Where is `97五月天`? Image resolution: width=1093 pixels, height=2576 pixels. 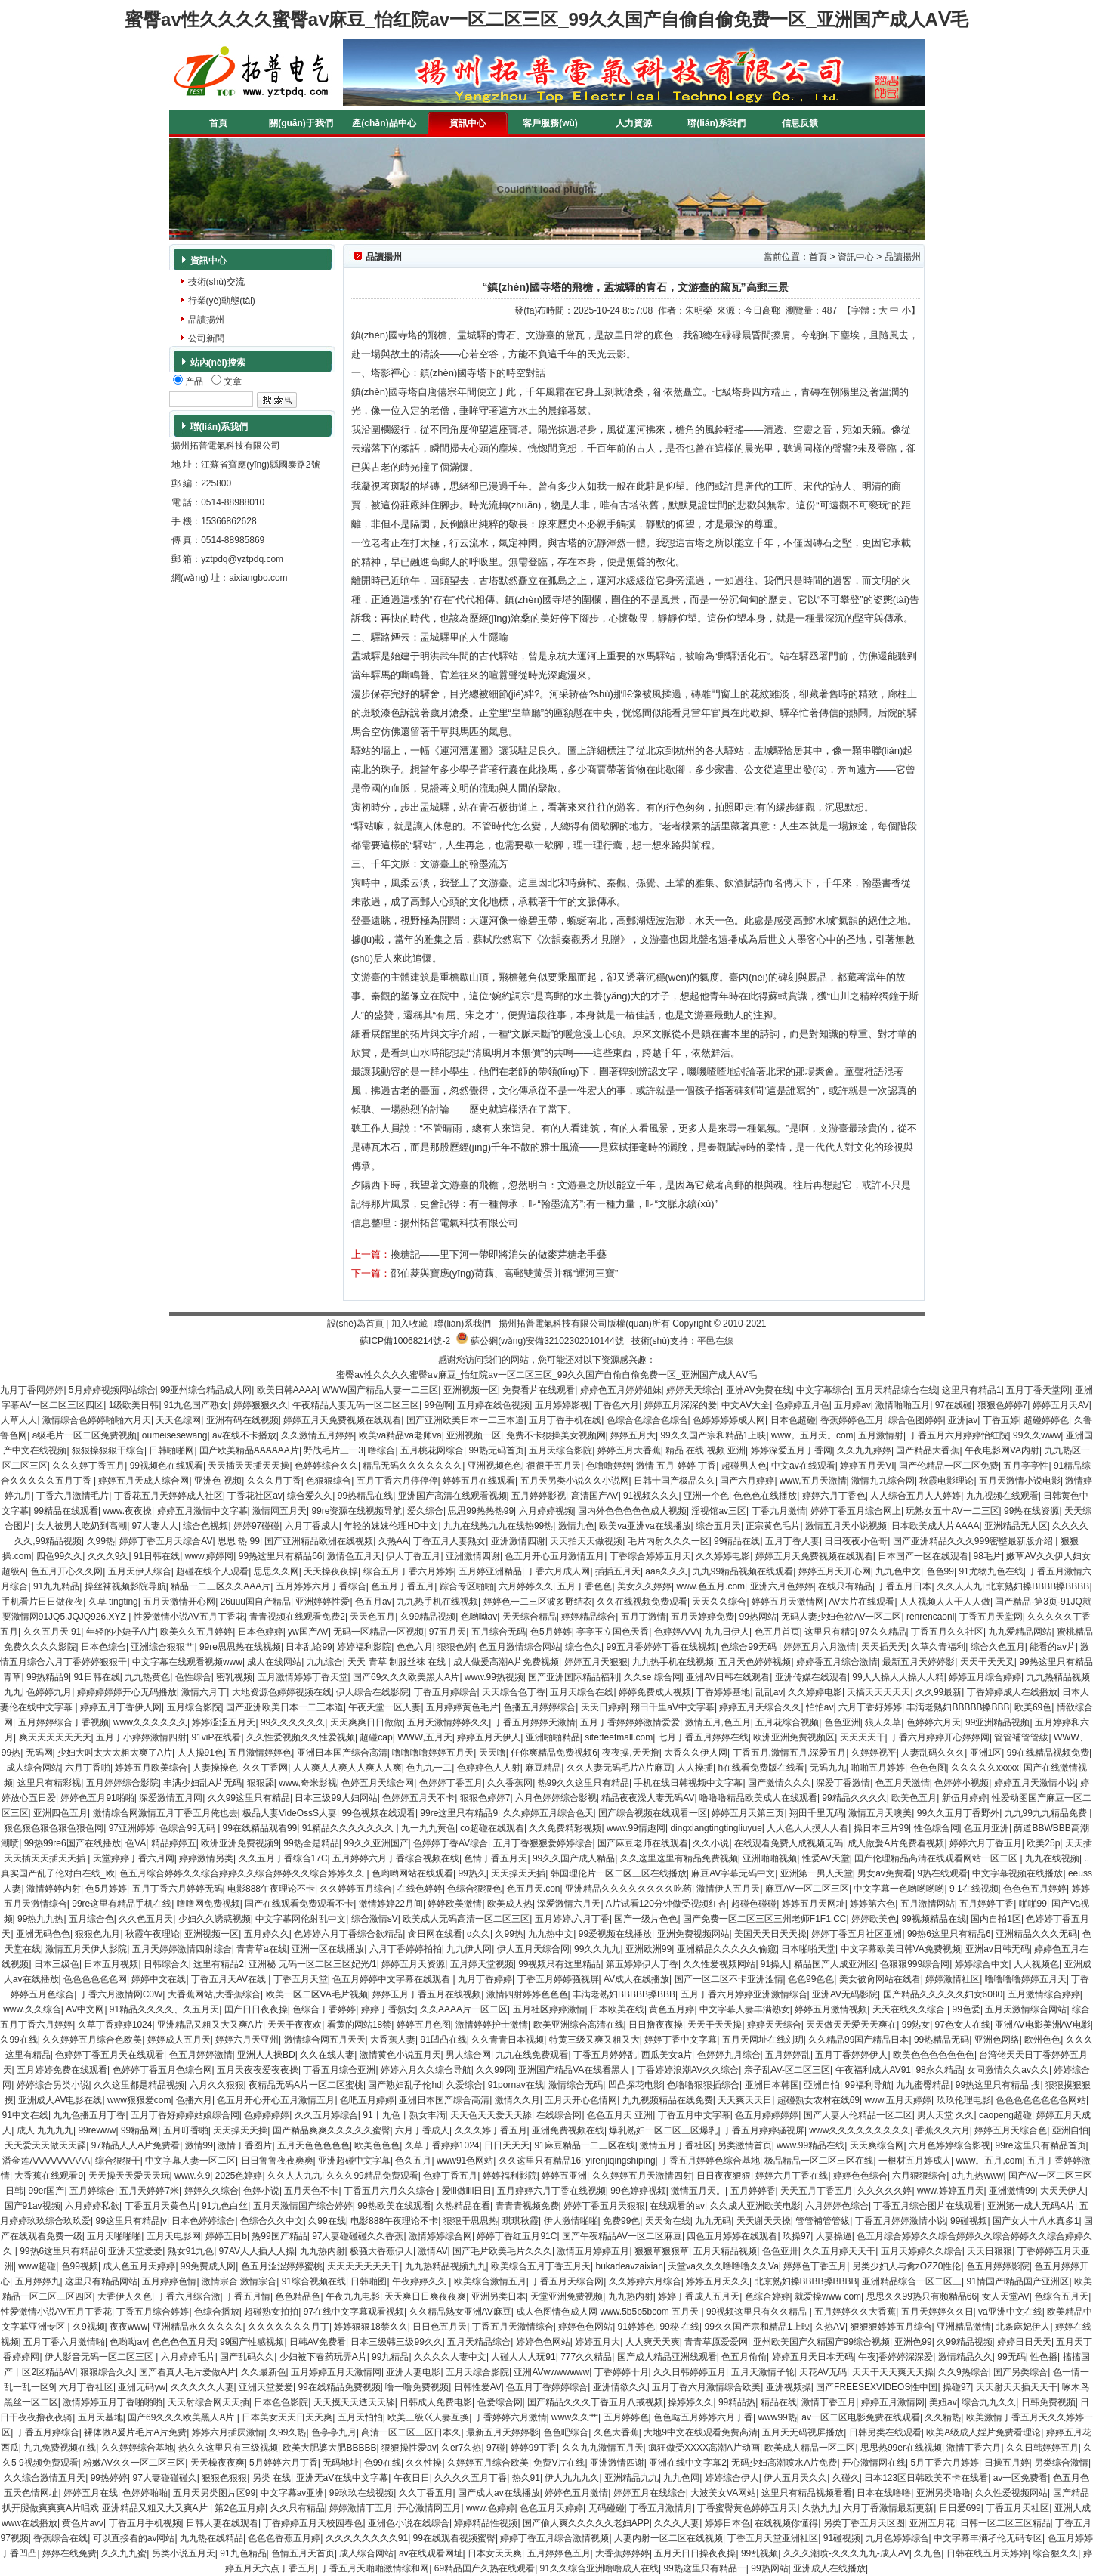
97五月天 is located at coordinates (447, 1631).